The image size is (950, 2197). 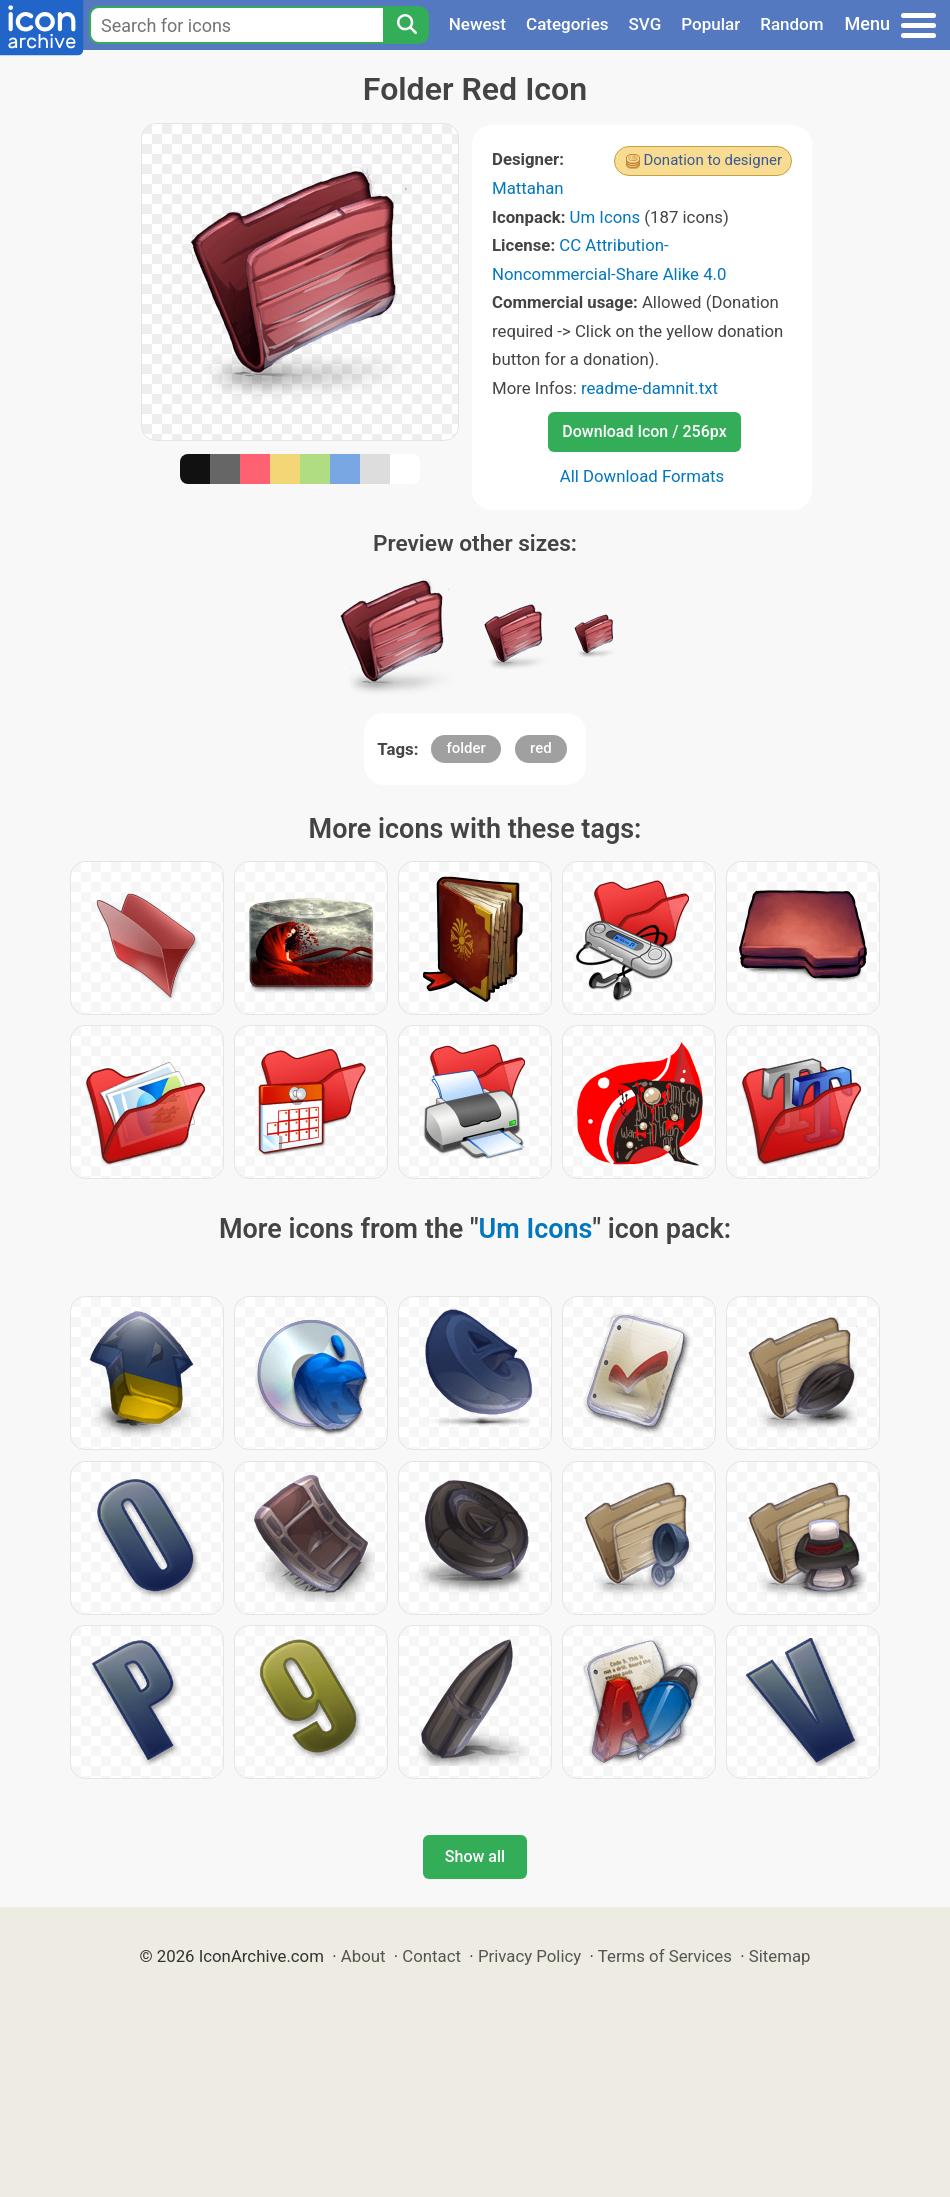 I want to click on Contact, so click(x=431, y=1956).